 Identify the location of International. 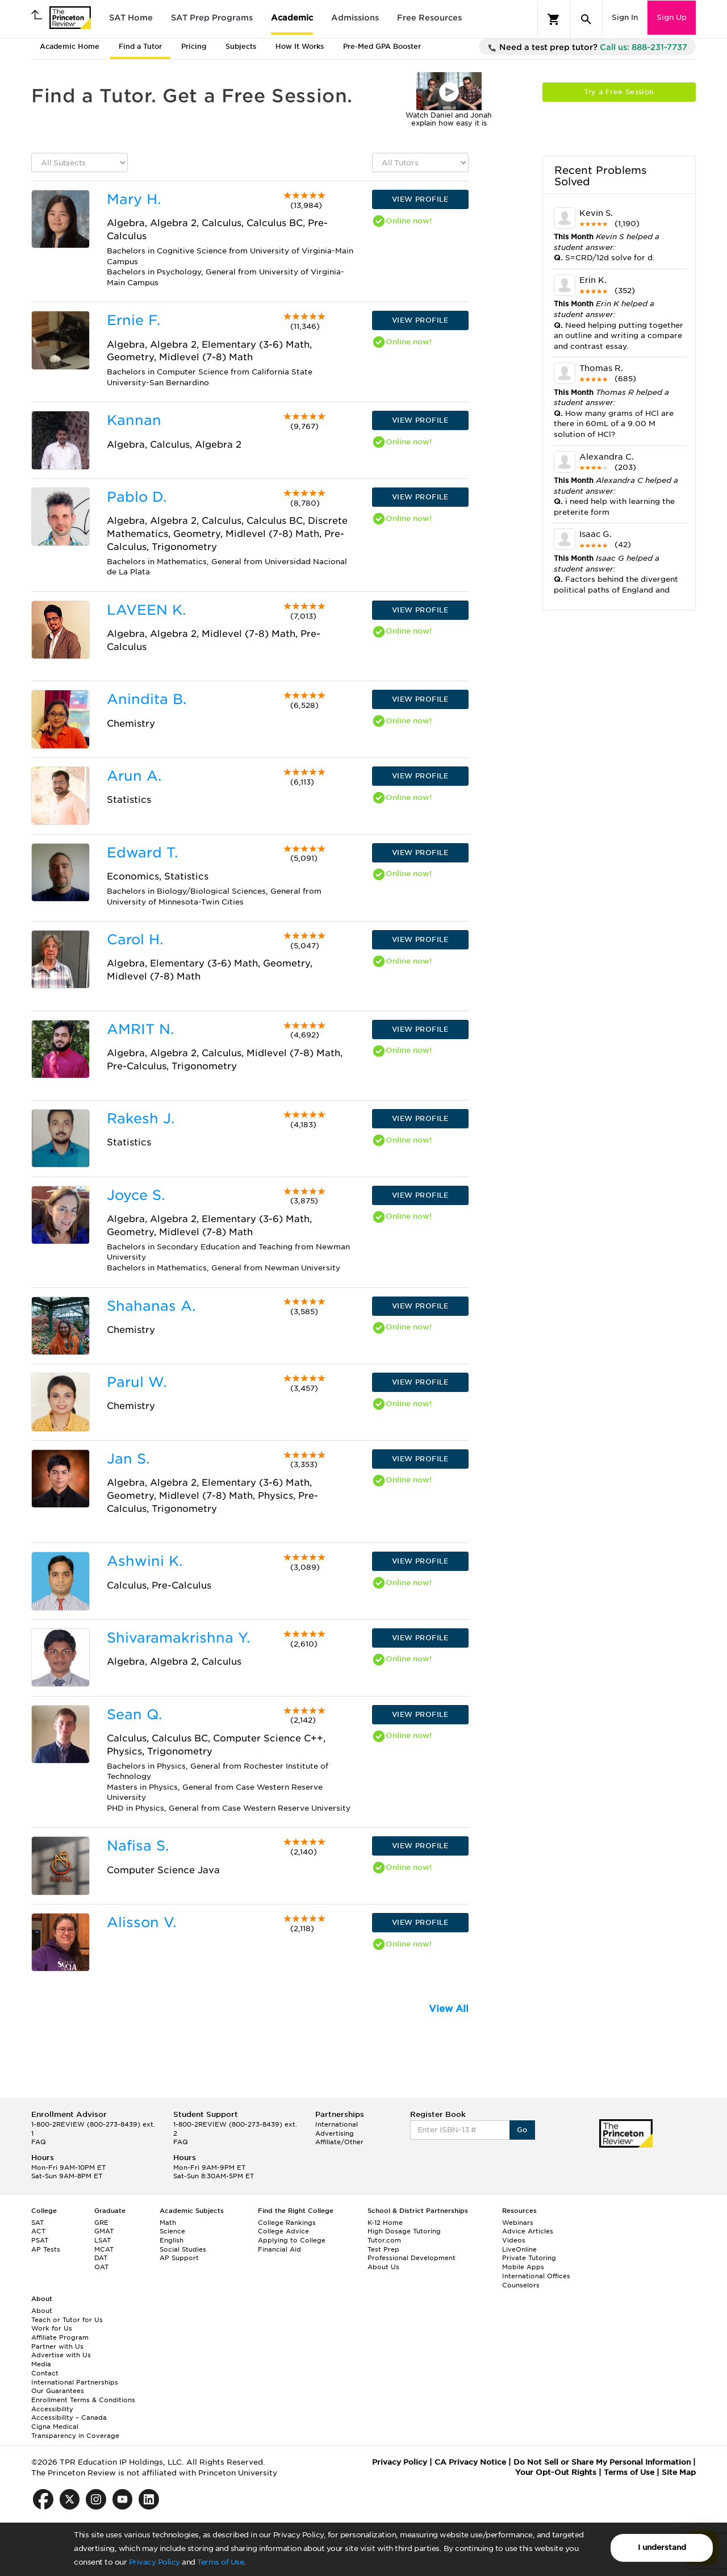
(336, 2124).